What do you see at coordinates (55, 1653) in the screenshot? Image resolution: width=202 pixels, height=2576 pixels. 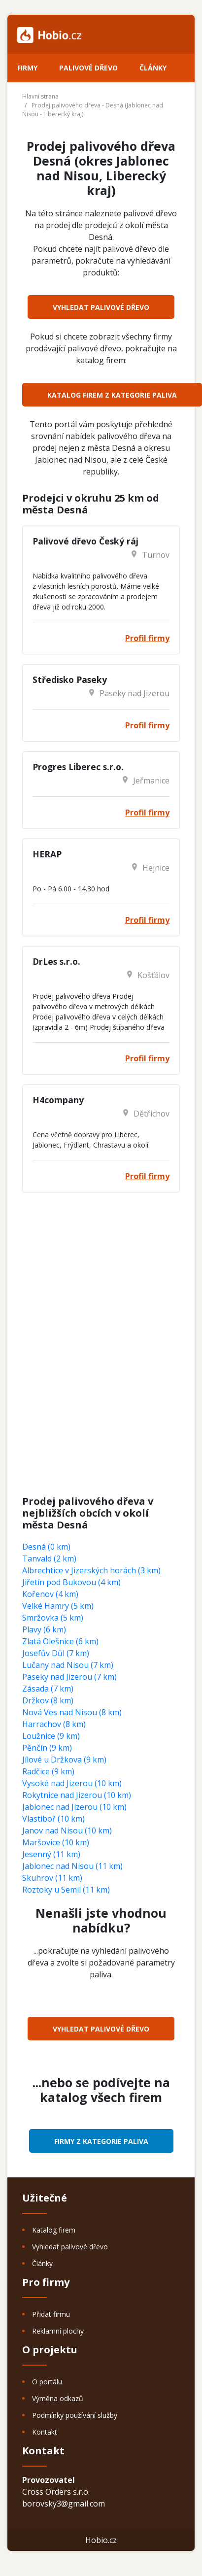 I see `Josefův Důl (7 km)` at bounding box center [55, 1653].